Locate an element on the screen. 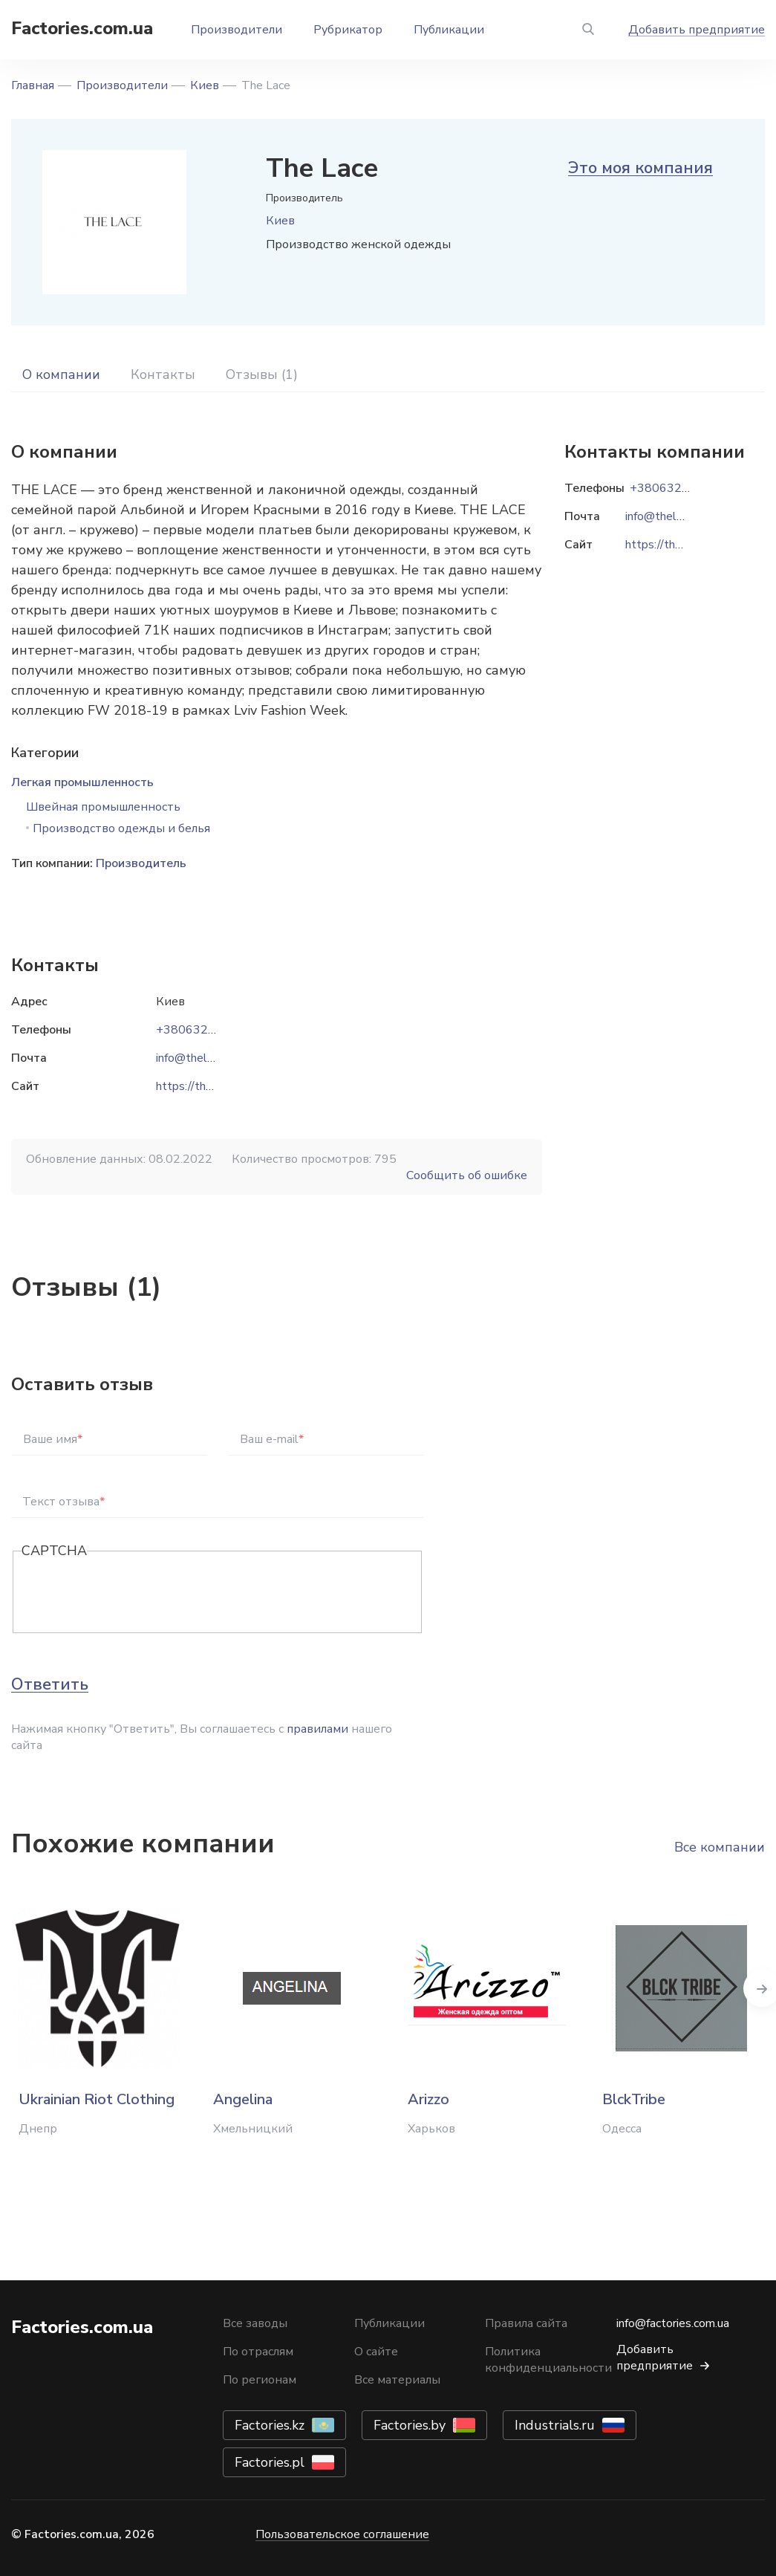 Image resolution: width=776 pixels, height=2576 pixels. https://thelace.com.ua is located at coordinates (214, 1086).